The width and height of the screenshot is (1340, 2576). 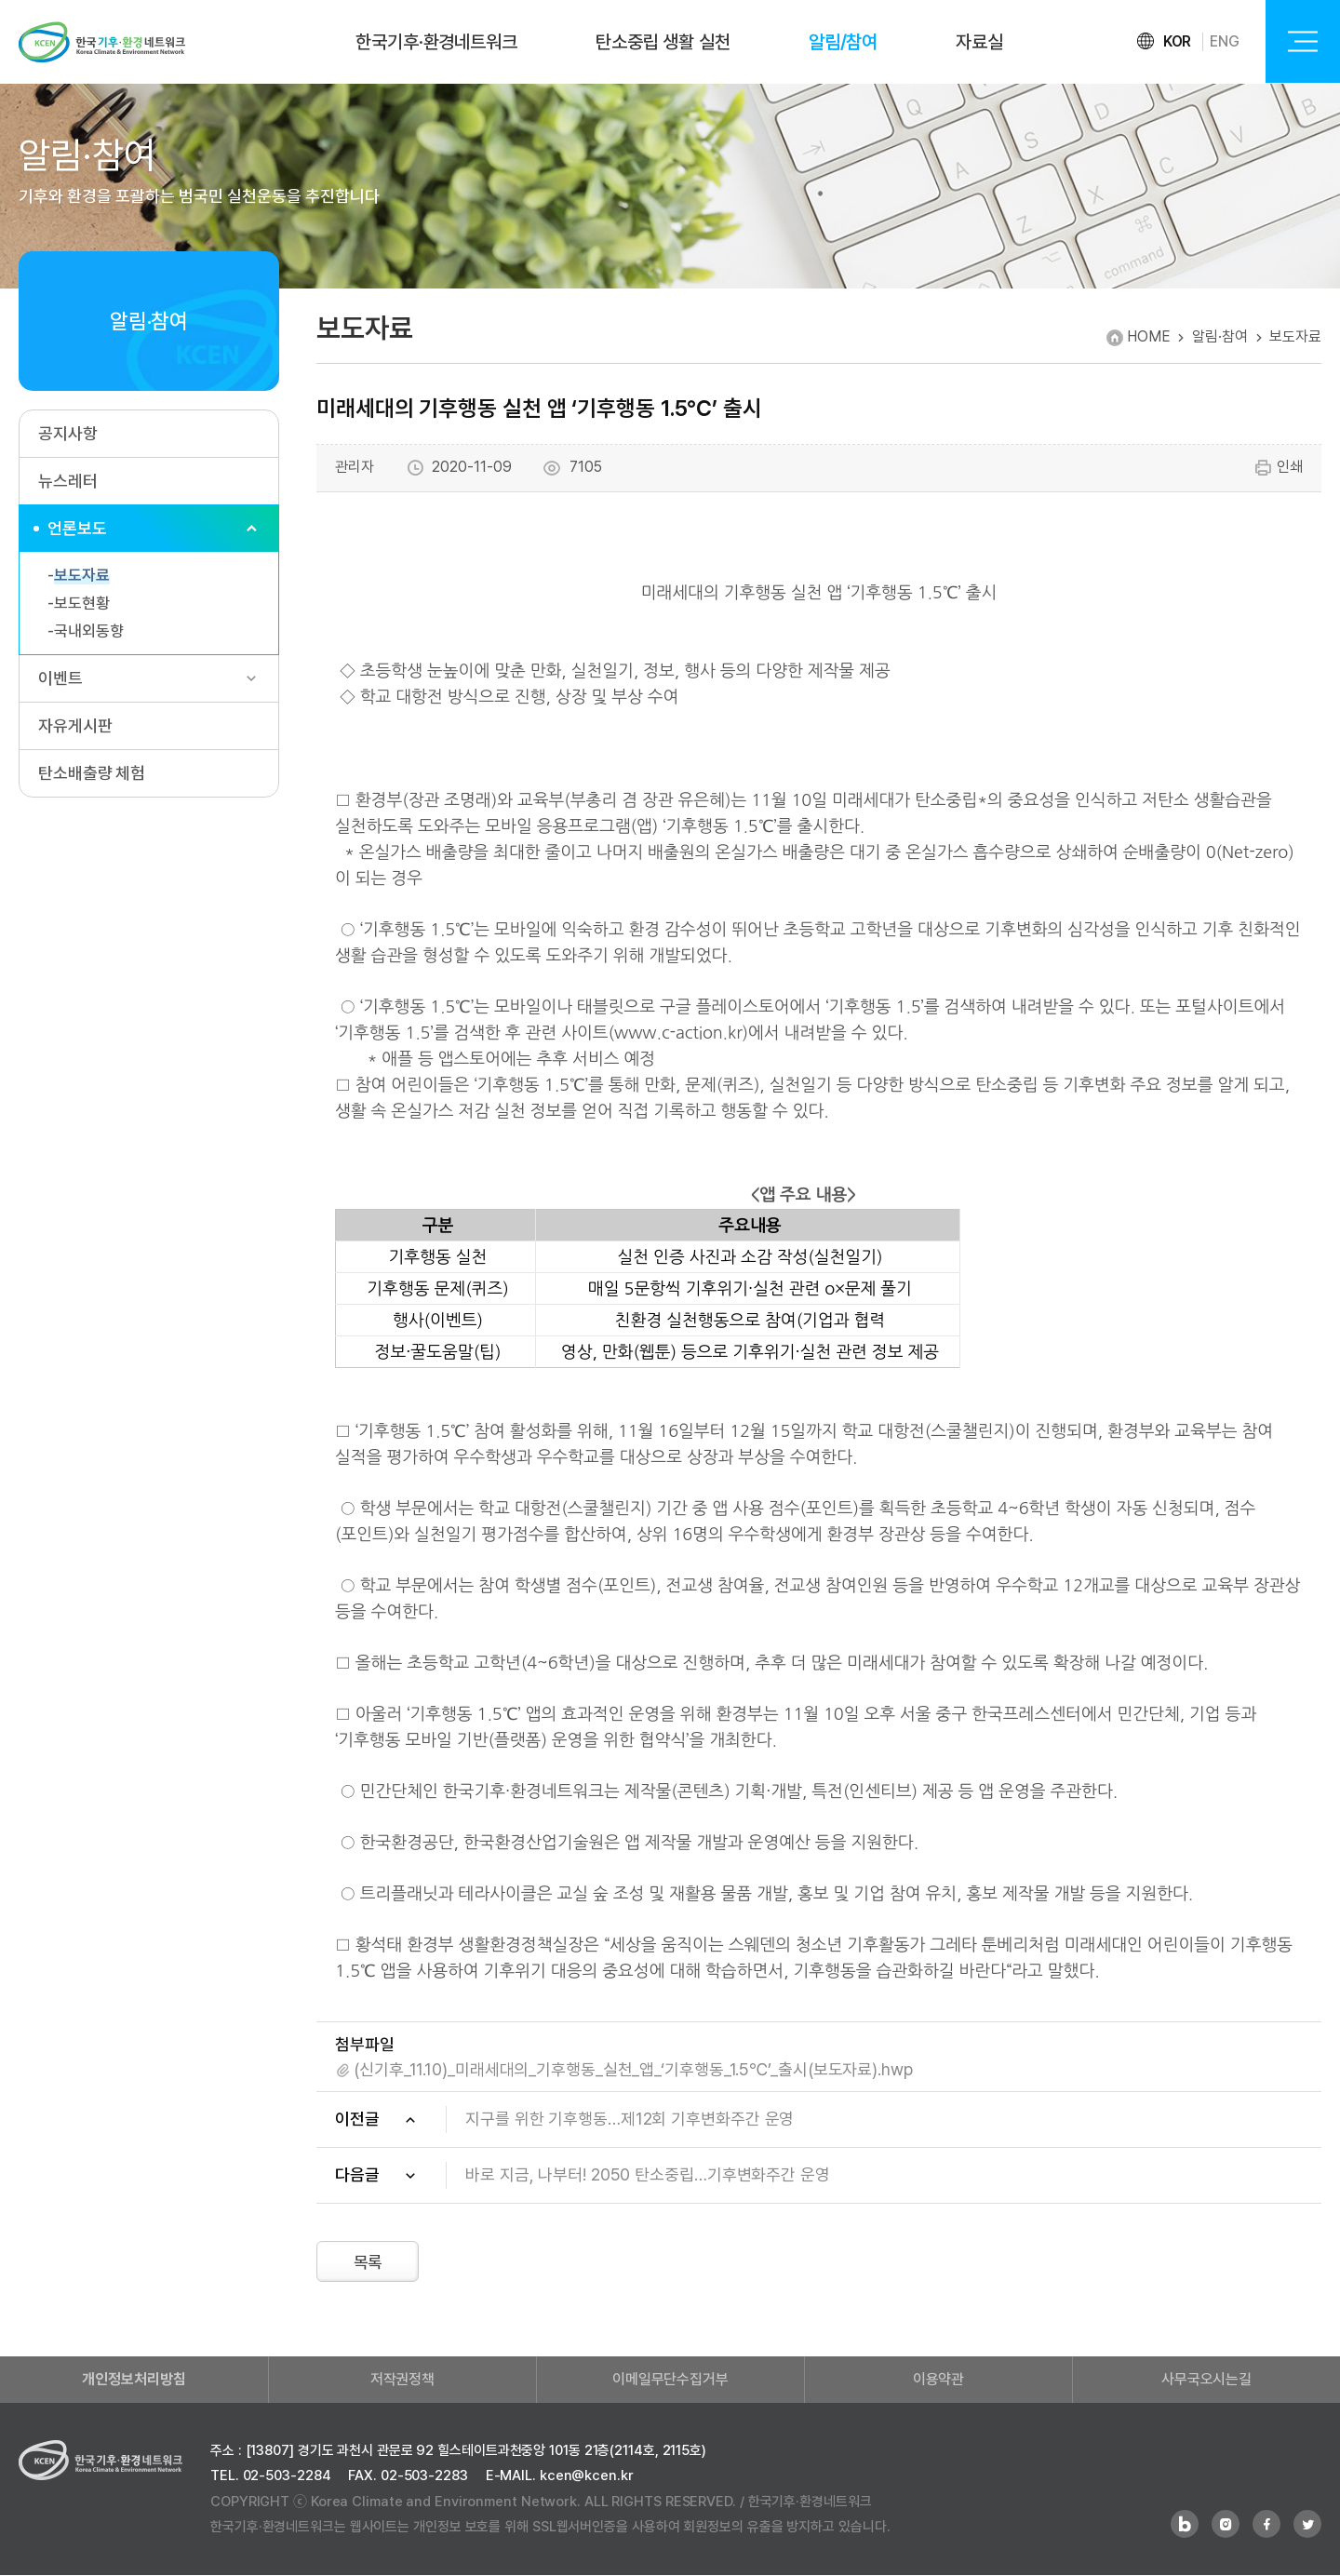 I want to click on (신기후_11.10)_미래세대의_기후행동_실천_앱_‘기후행동_1.5℃’_출시(보도자료).hwp, so click(x=633, y=2069).